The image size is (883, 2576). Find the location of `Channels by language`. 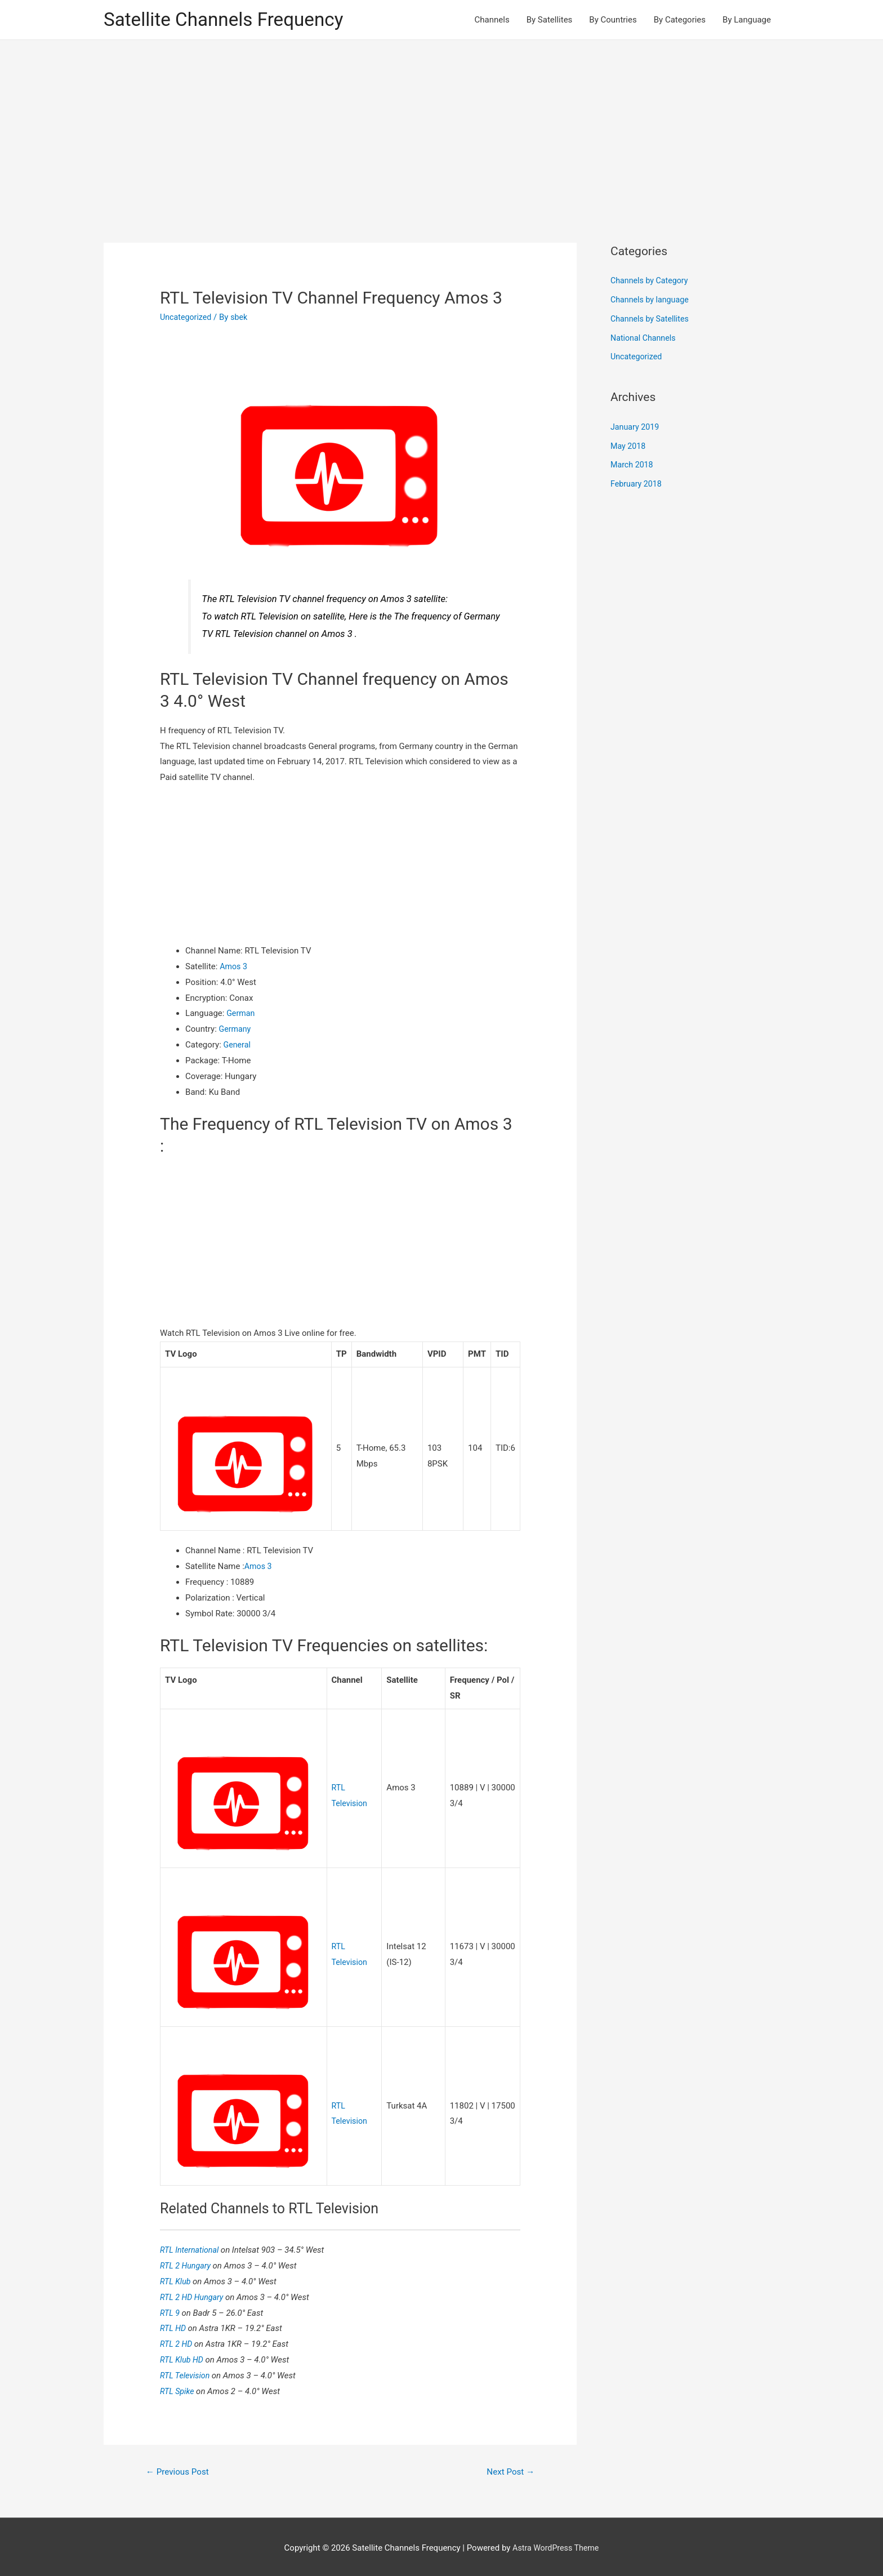

Channels by language is located at coordinates (651, 301).